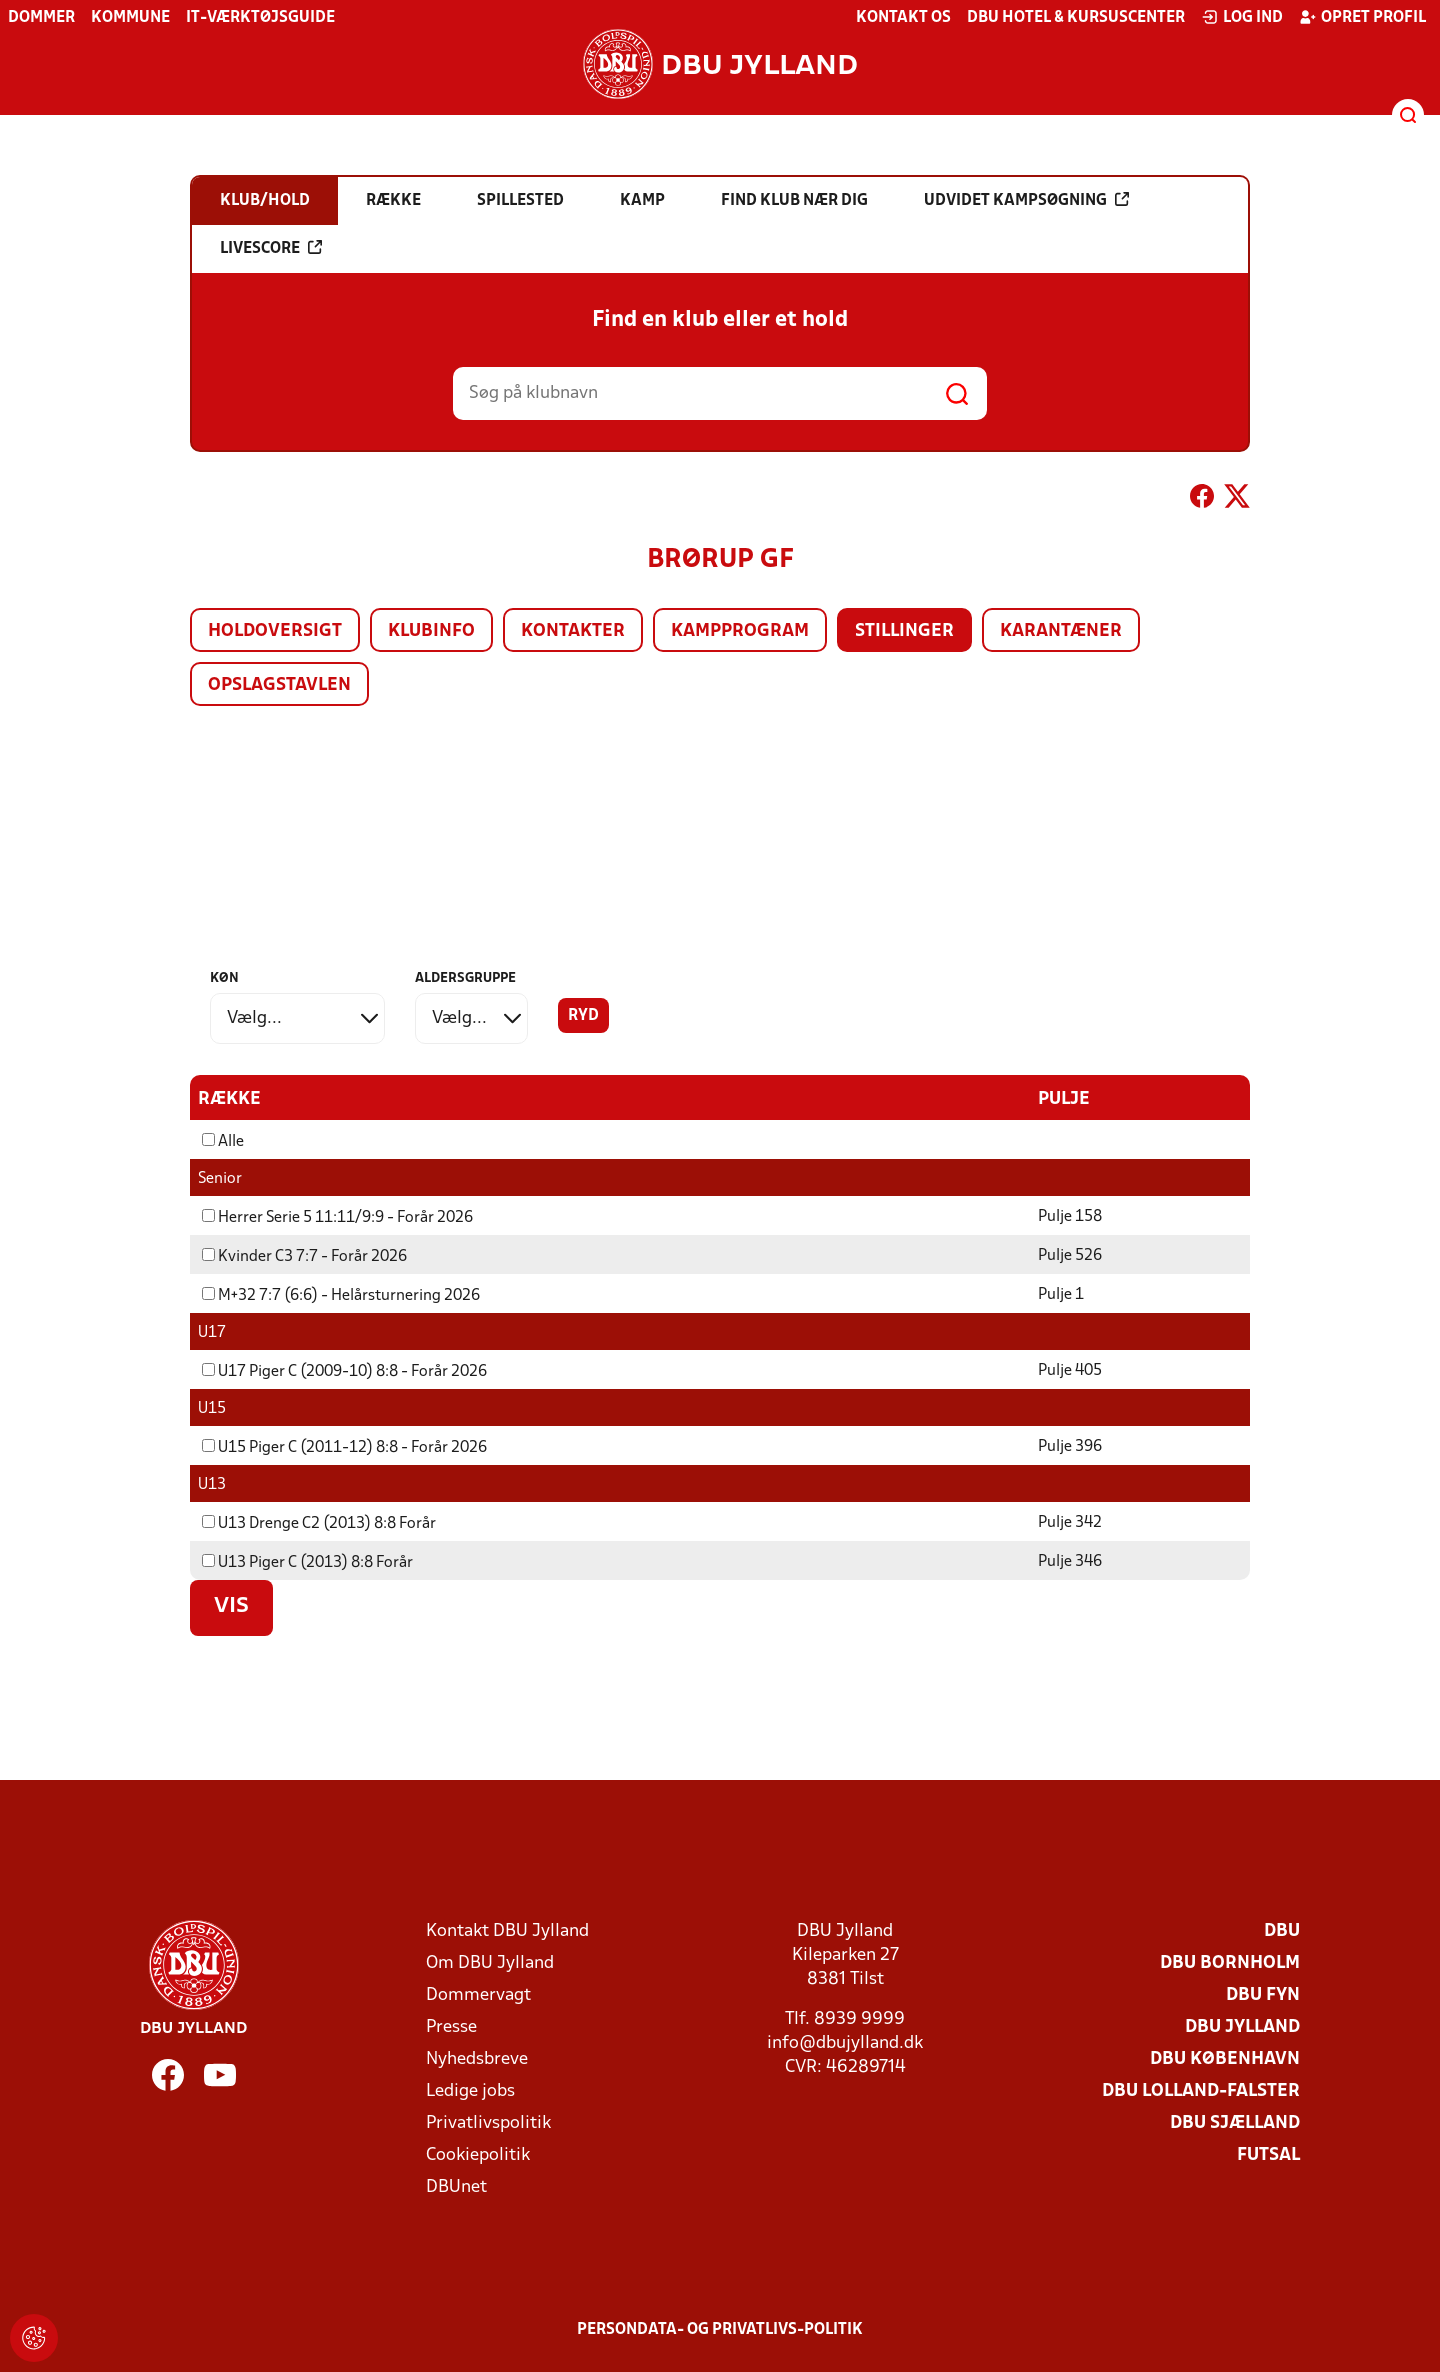 This screenshot has width=1440, height=2372. Describe the element at coordinates (477, 2058) in the screenshot. I see `Nyhedsbreve` at that location.